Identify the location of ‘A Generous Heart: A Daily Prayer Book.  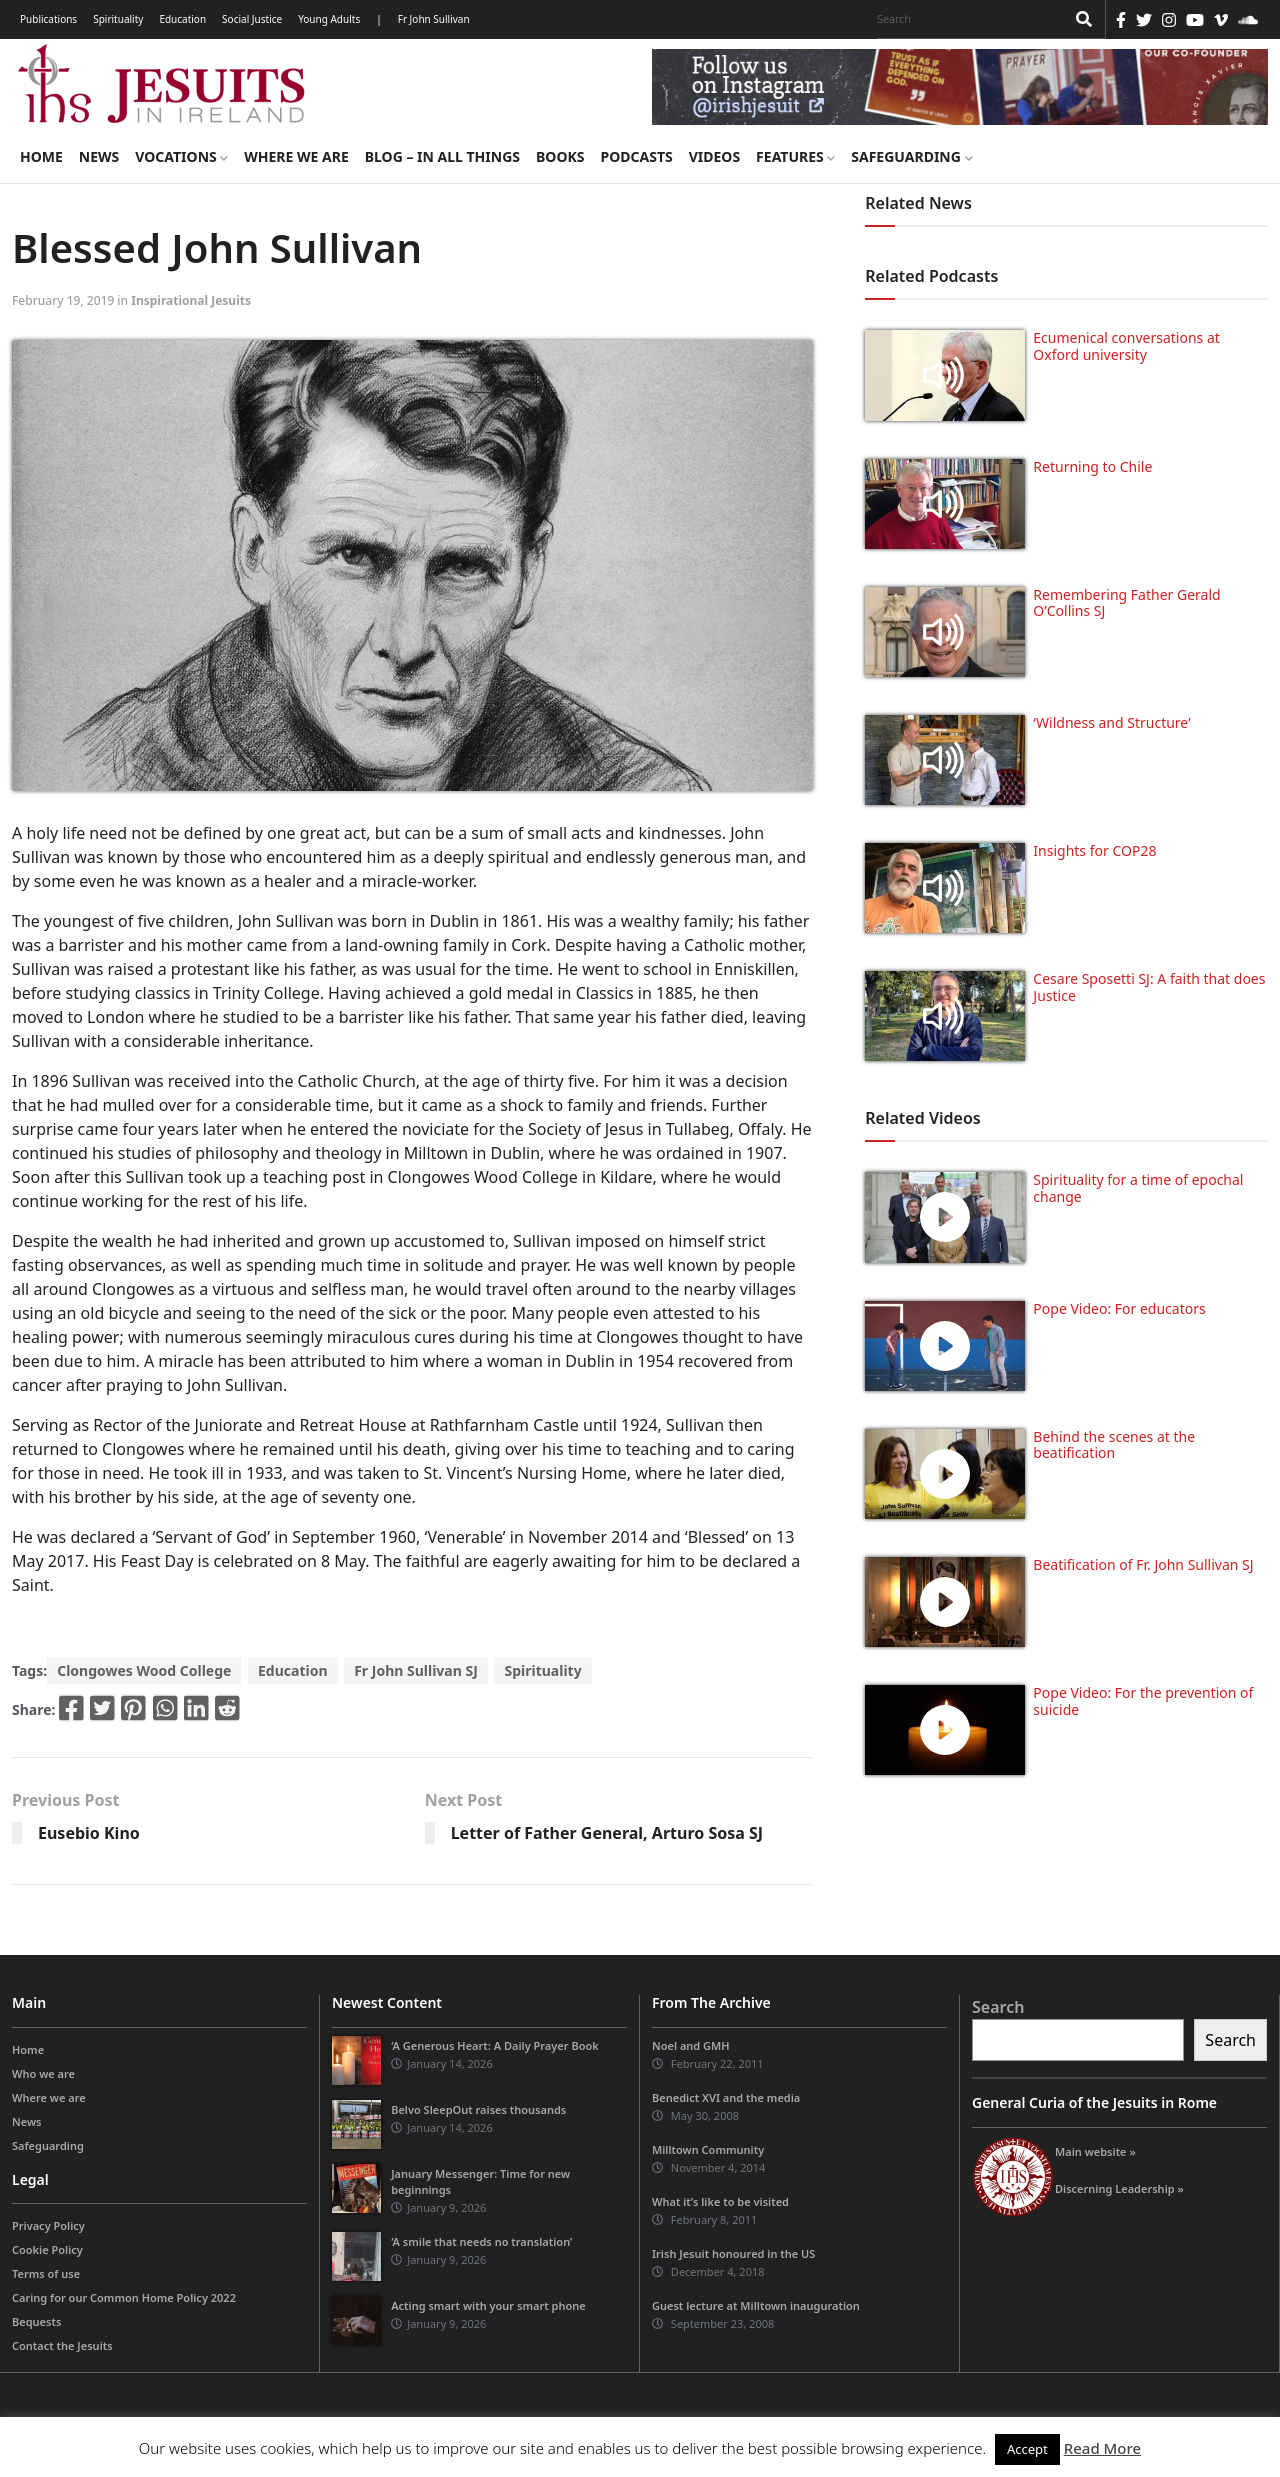
(495, 2045).